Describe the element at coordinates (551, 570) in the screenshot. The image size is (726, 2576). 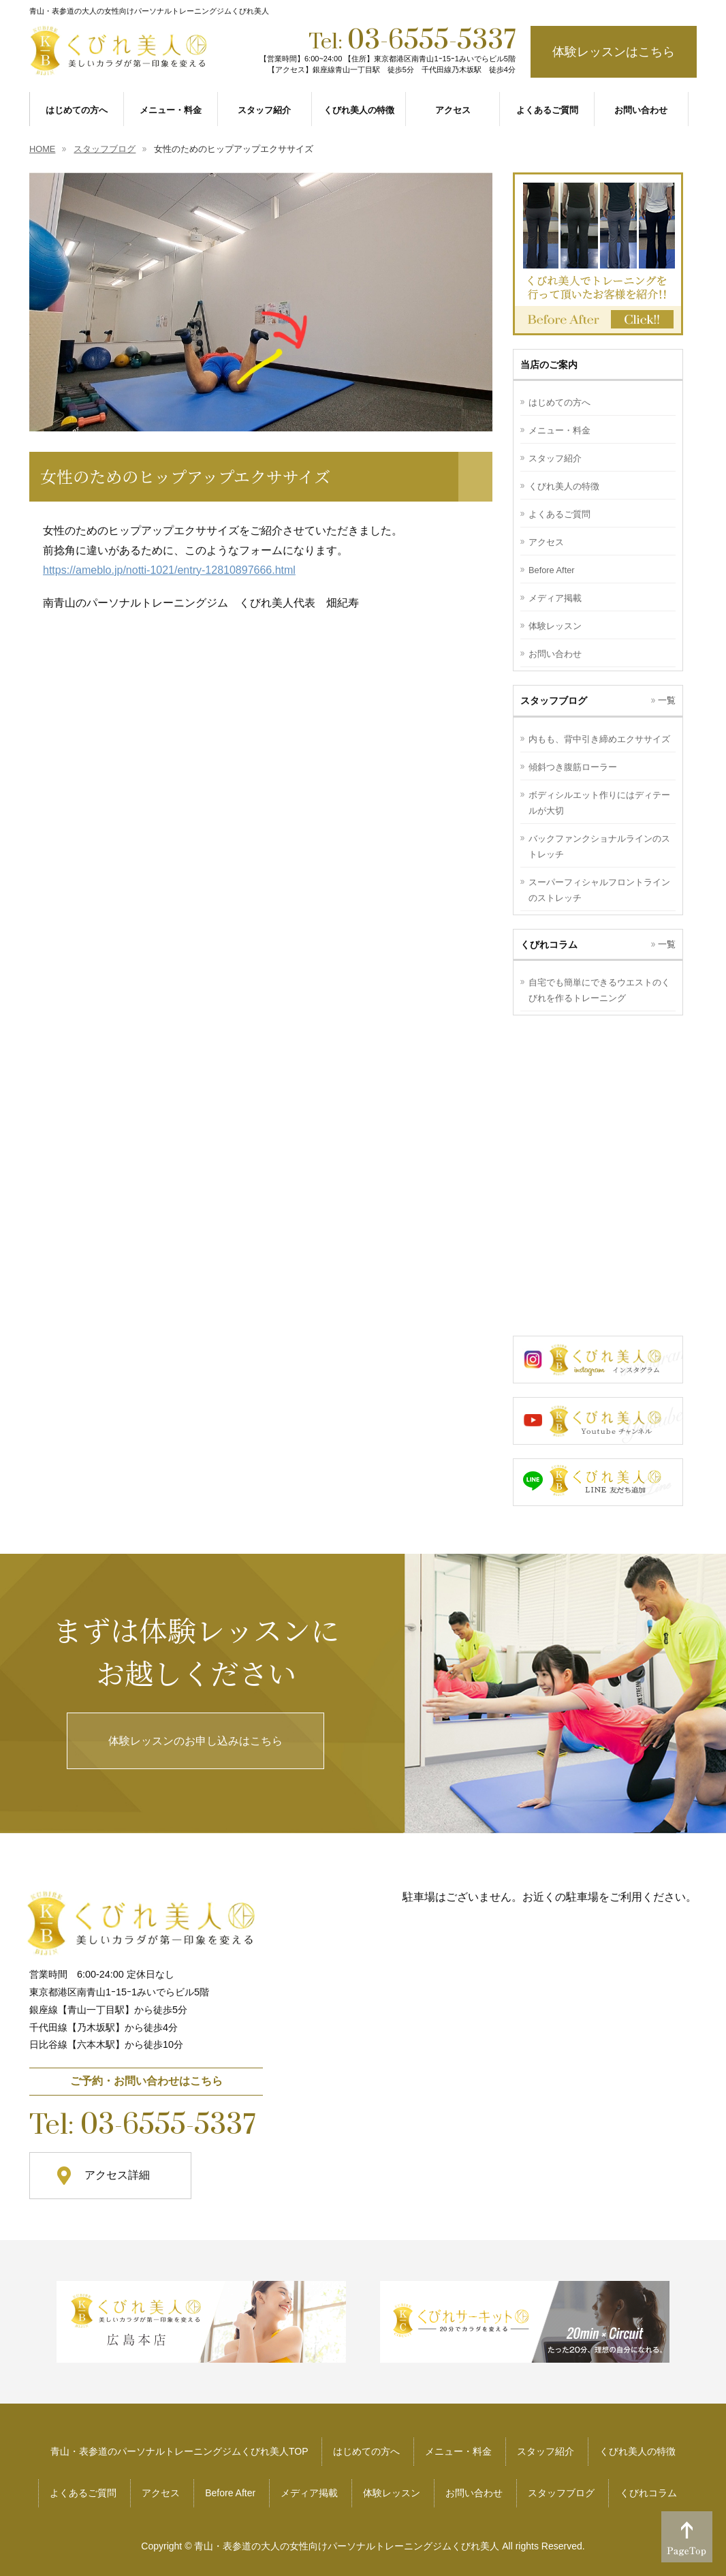
I see `Before After` at that location.